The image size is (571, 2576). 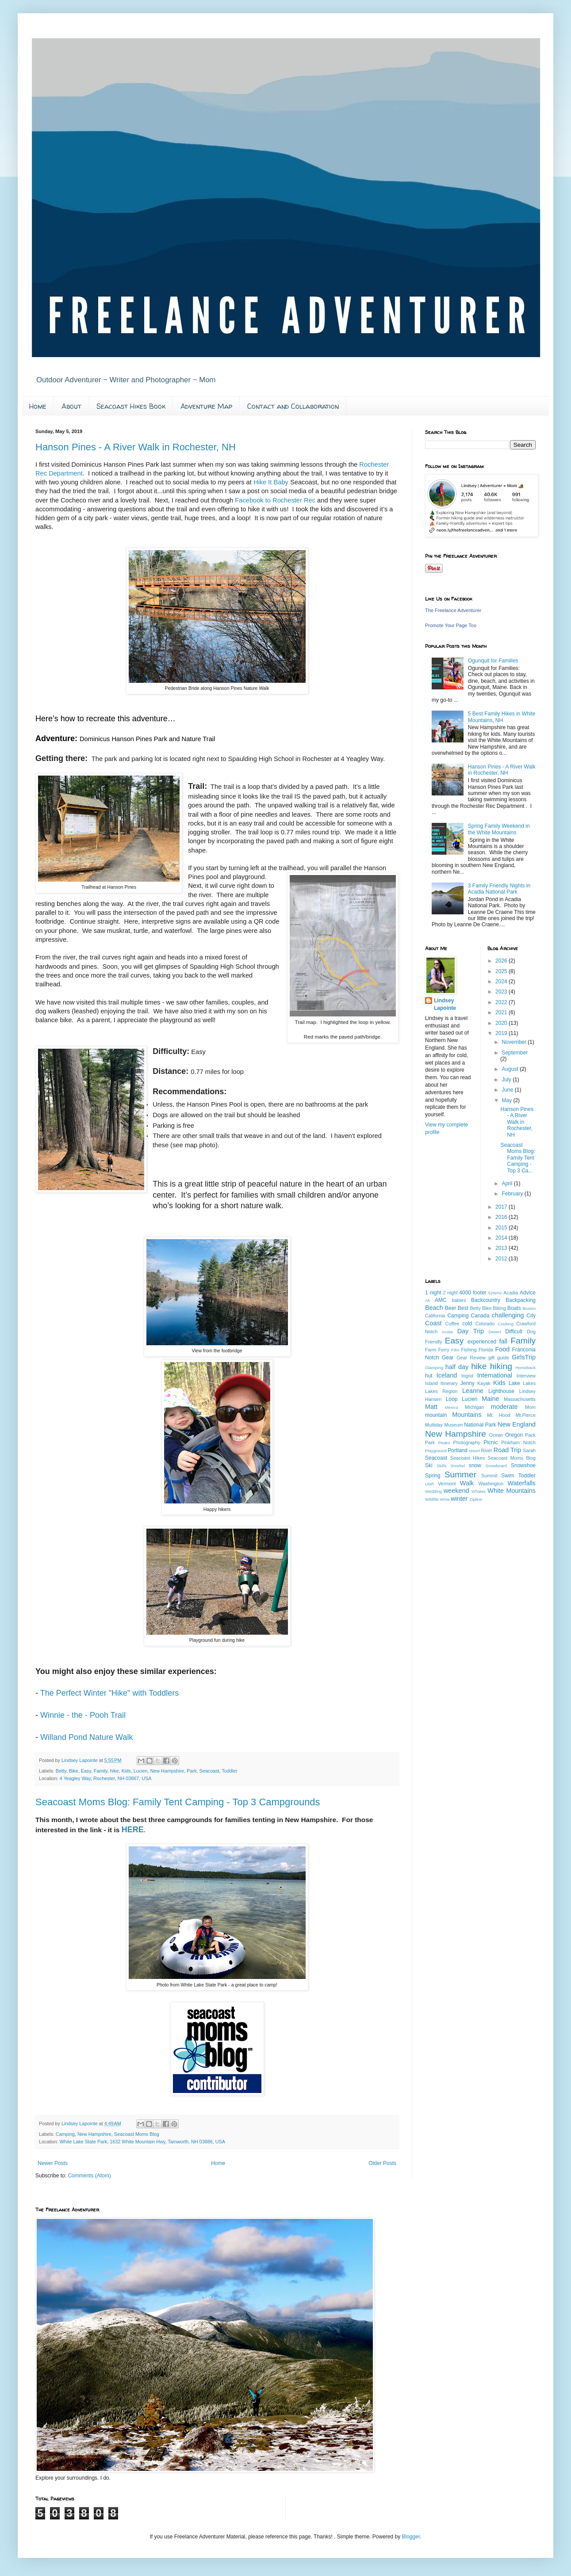 I want to click on Colorado, so click(x=485, y=1323).